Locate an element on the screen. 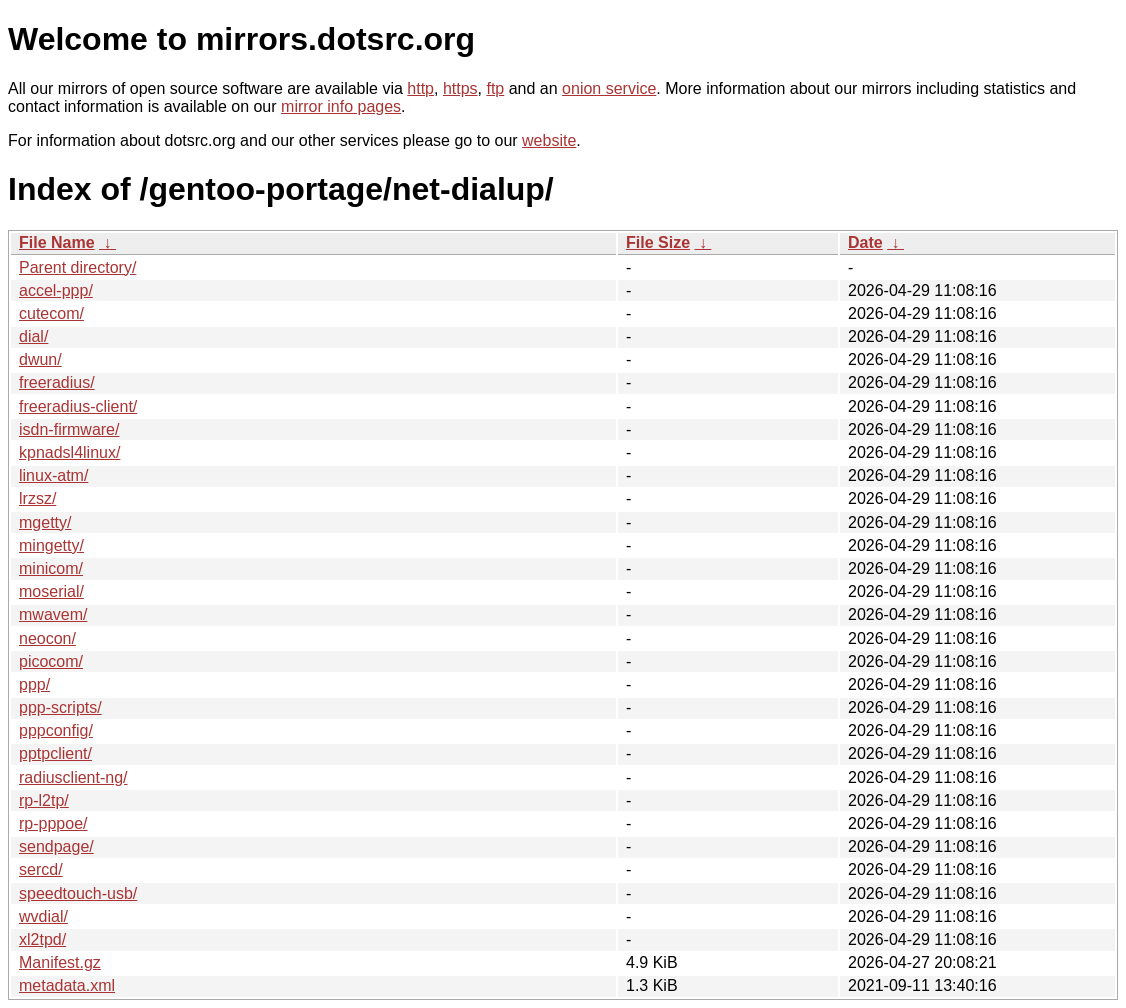 Image resolution: width=1126 pixels, height=1008 pixels. dial/ is located at coordinates (33, 336).